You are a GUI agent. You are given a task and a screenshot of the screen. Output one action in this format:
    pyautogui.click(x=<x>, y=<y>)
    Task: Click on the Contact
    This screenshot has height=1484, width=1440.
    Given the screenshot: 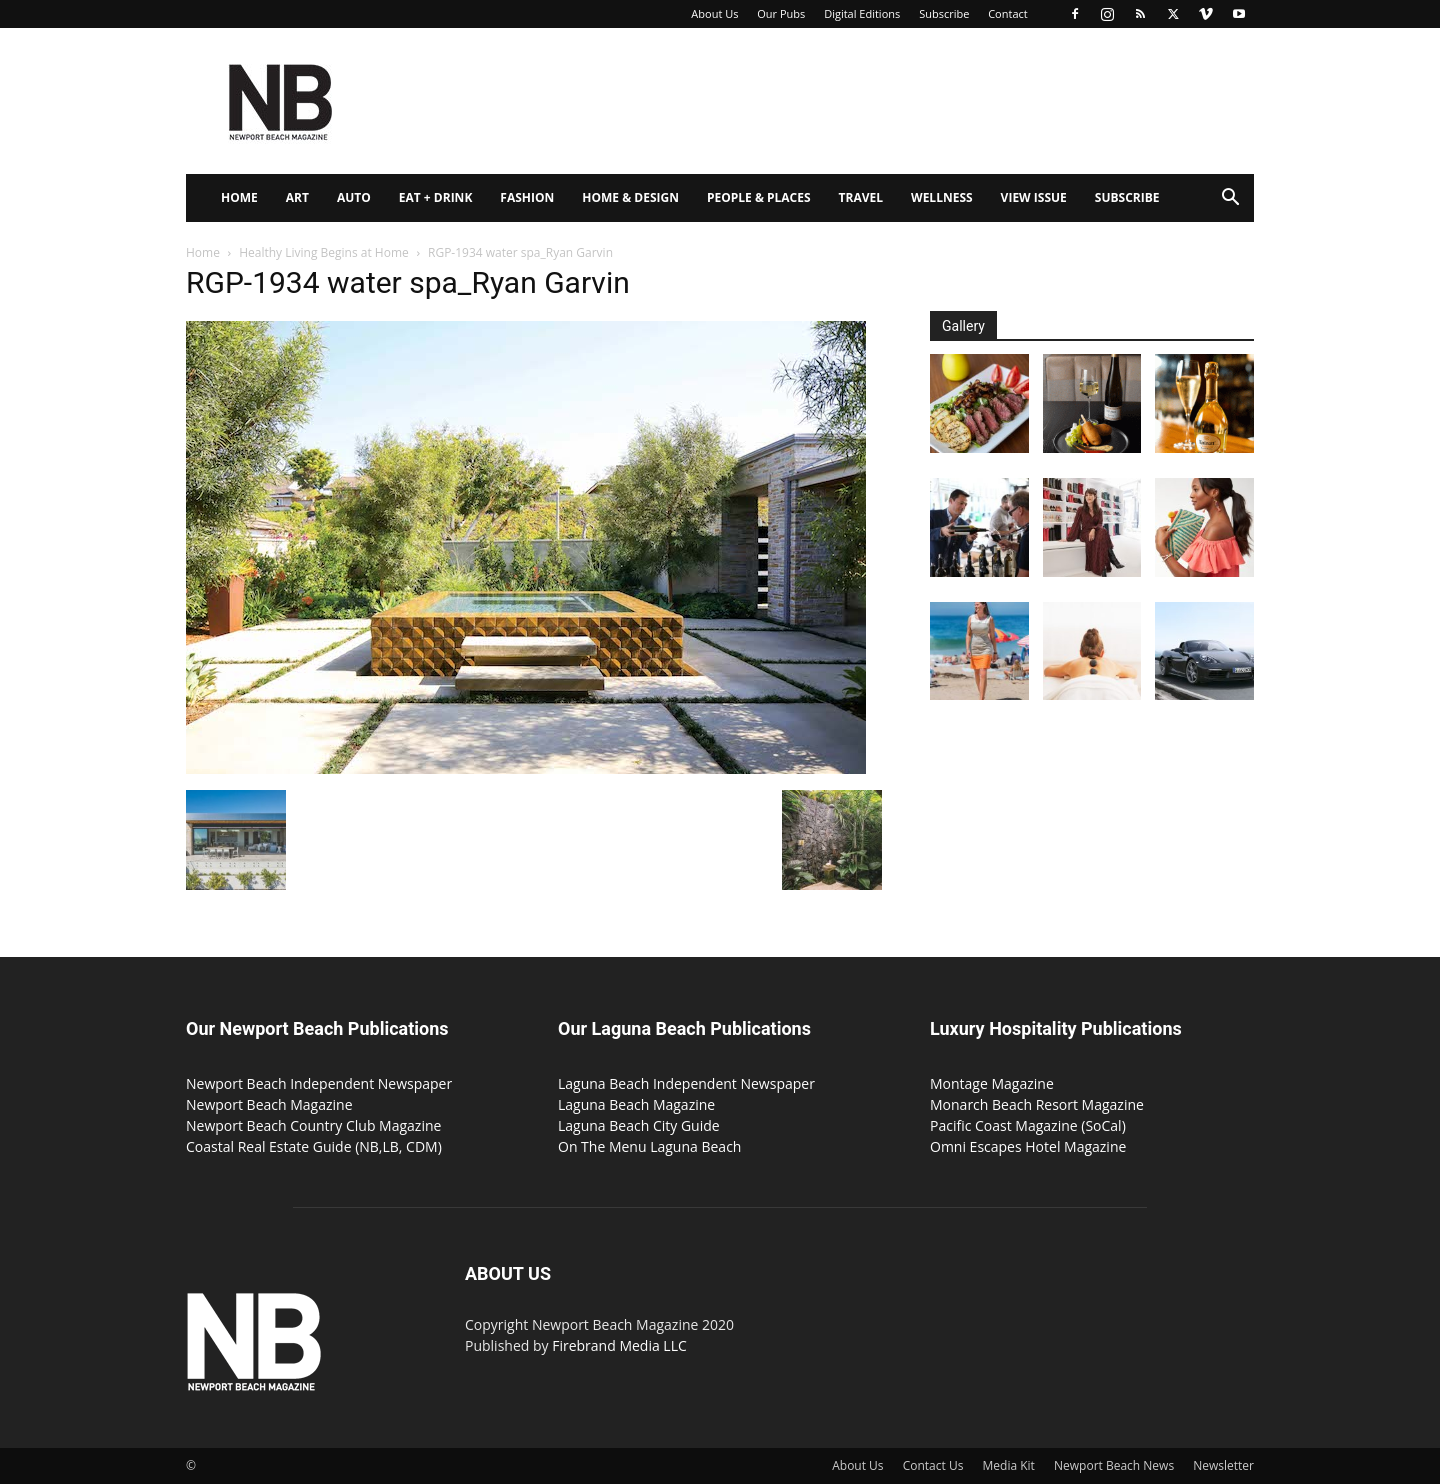 What is the action you would take?
    pyautogui.click(x=1008, y=13)
    